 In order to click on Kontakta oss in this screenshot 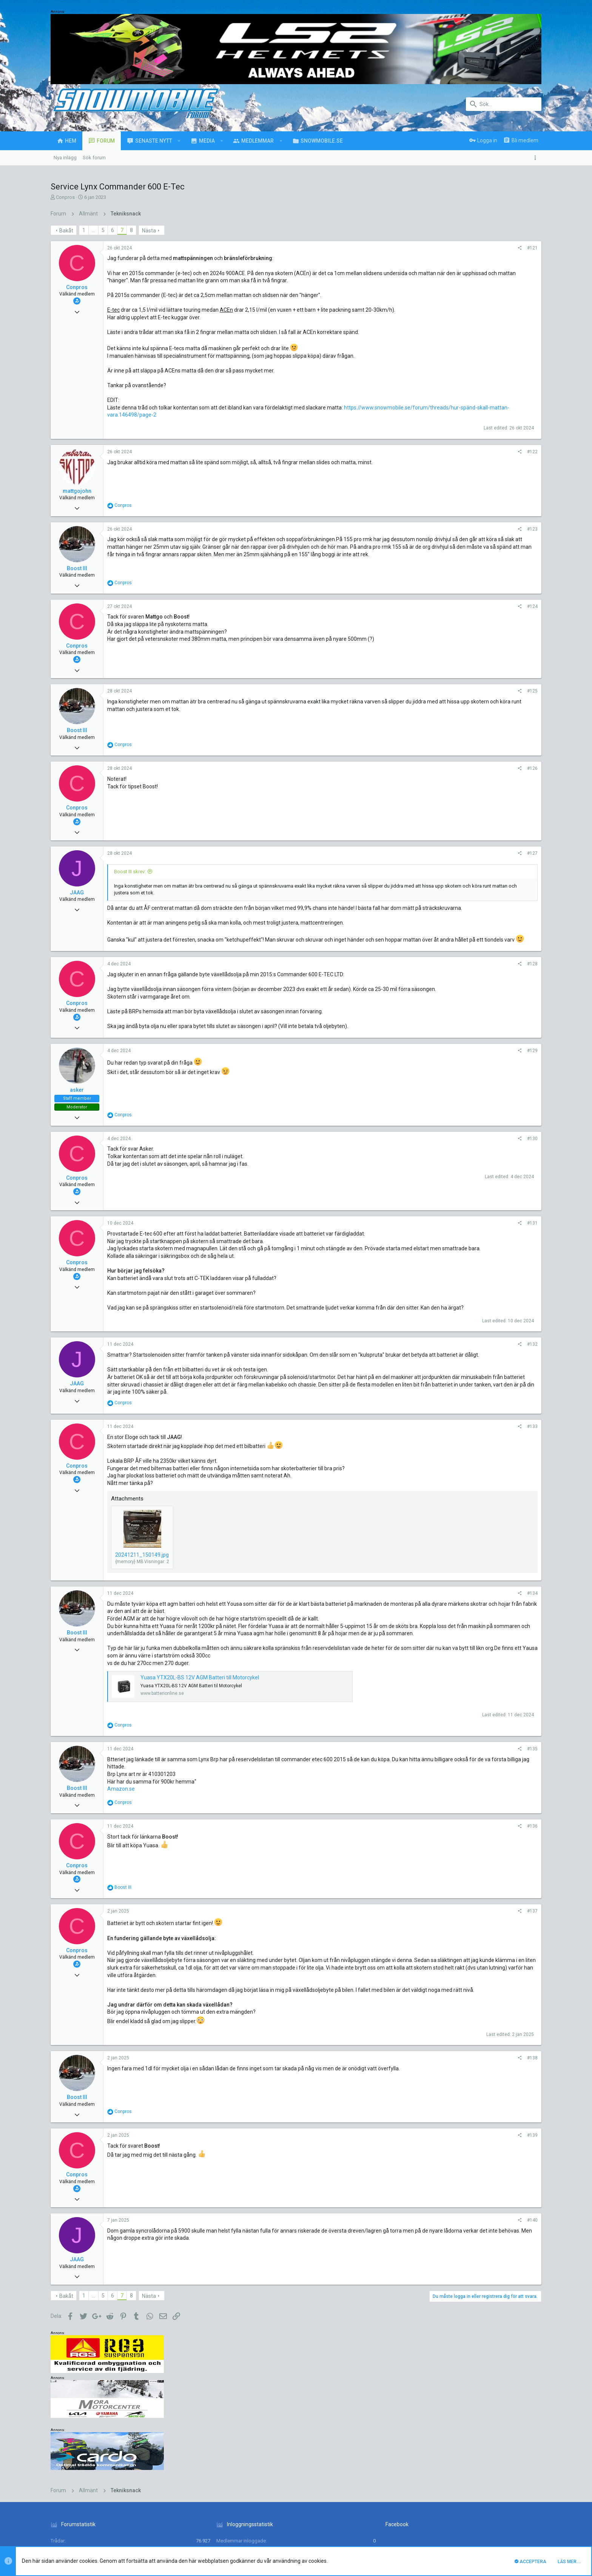, I will do `click(394, 2515)`.